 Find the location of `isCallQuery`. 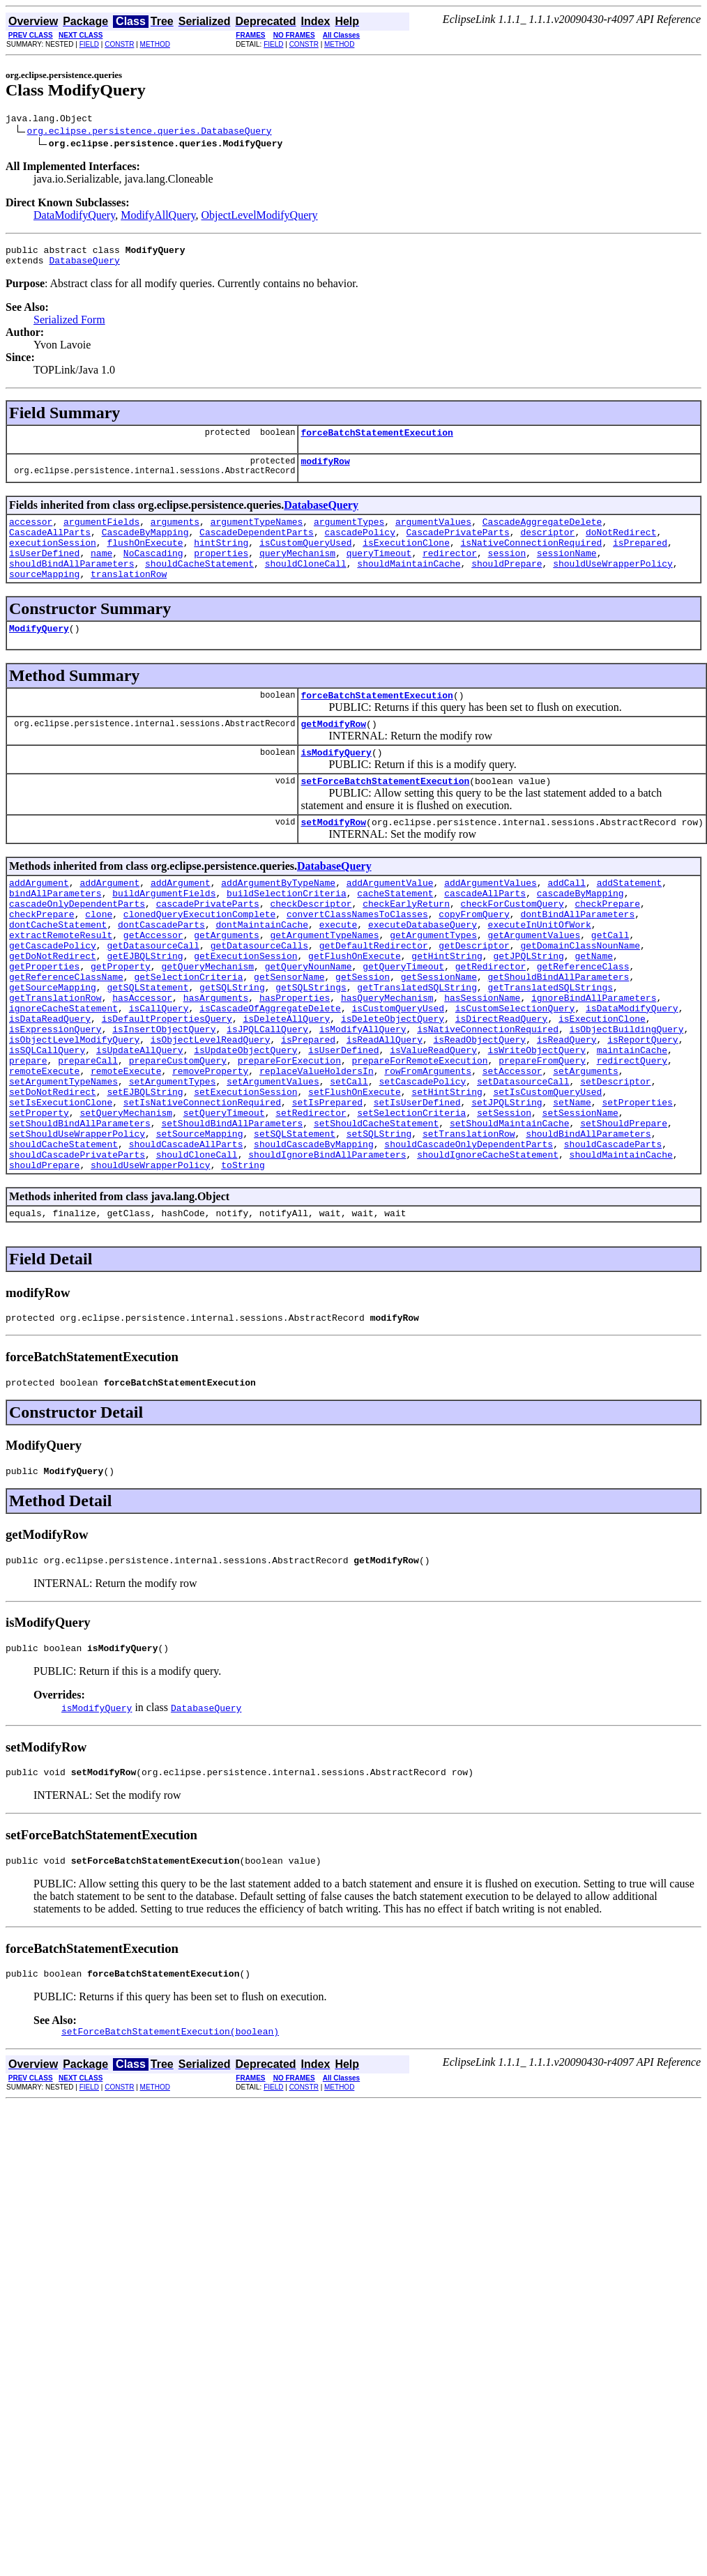

isCallQuery is located at coordinates (159, 1070).